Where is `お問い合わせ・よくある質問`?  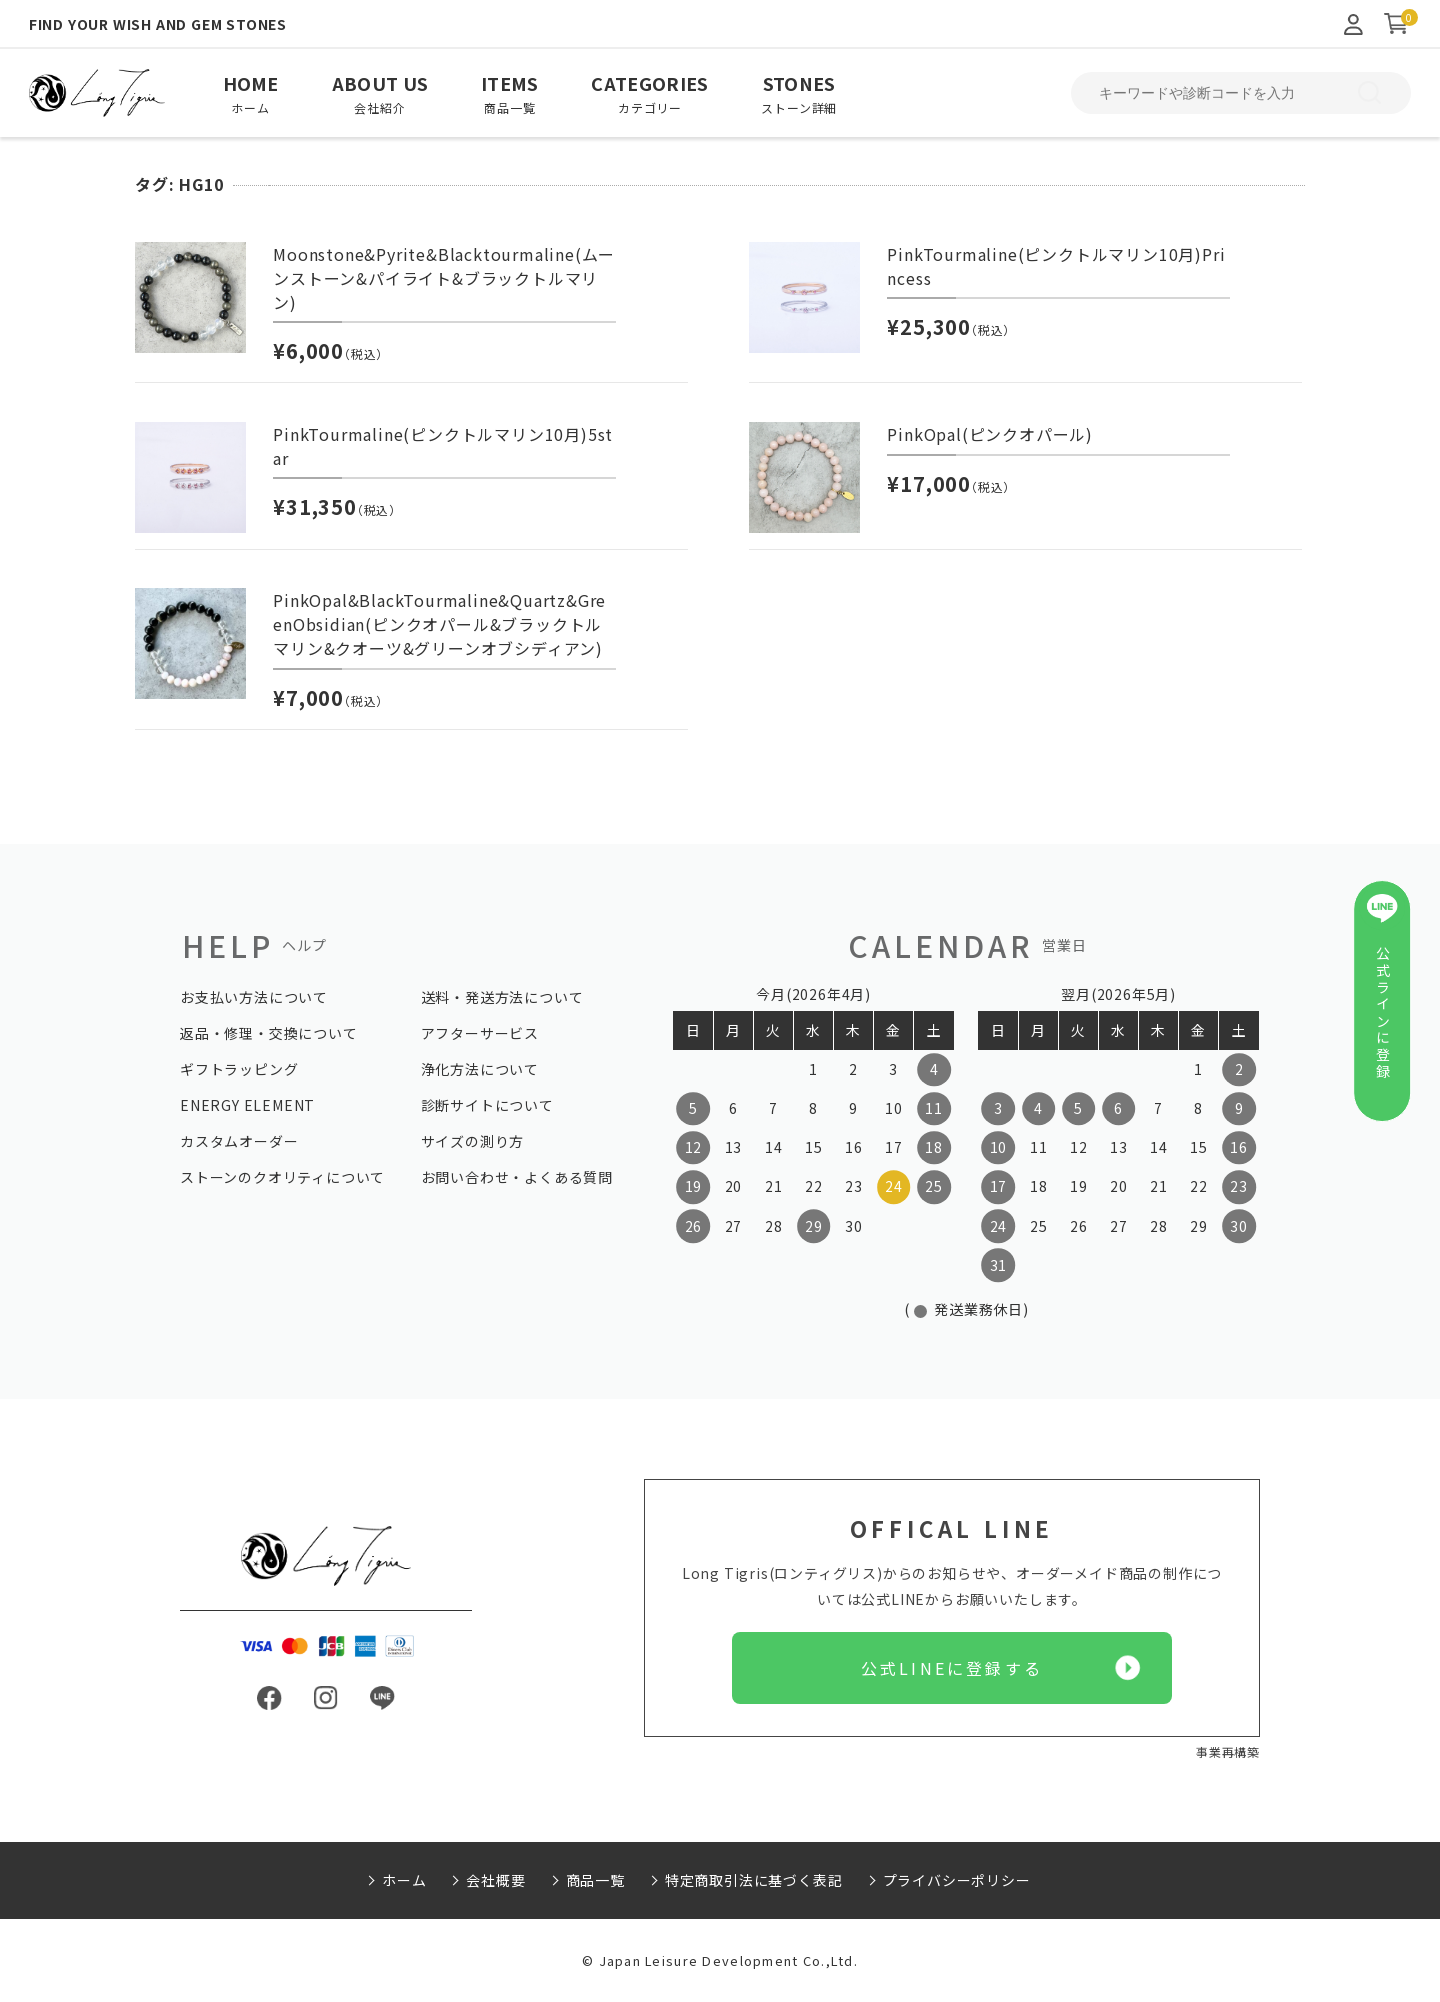
お問い合わせ・よくある質問 is located at coordinates (517, 1177).